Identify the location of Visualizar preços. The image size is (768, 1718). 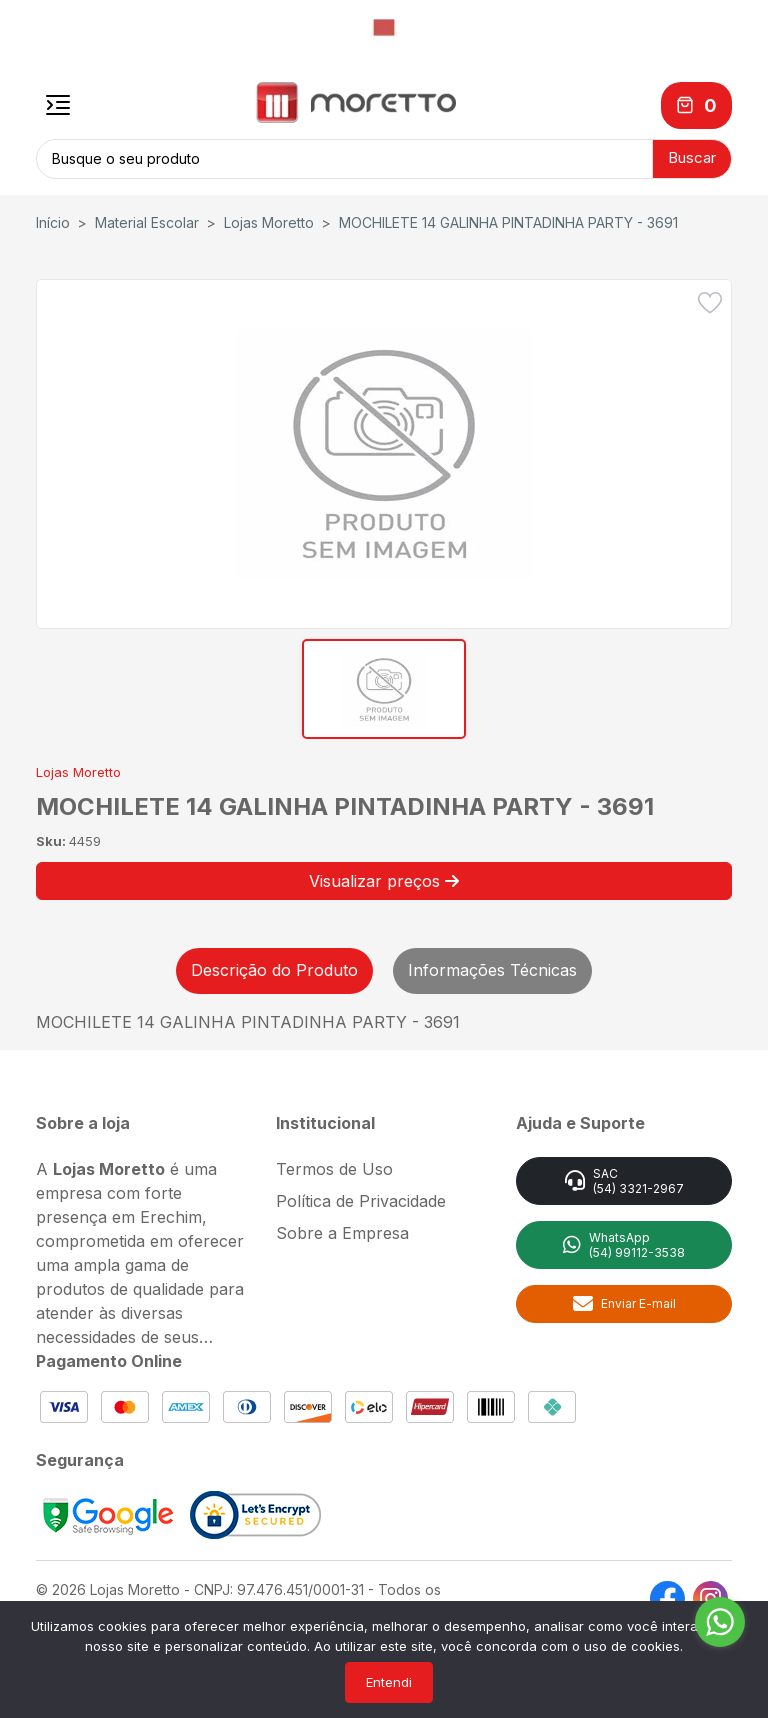
(384, 877).